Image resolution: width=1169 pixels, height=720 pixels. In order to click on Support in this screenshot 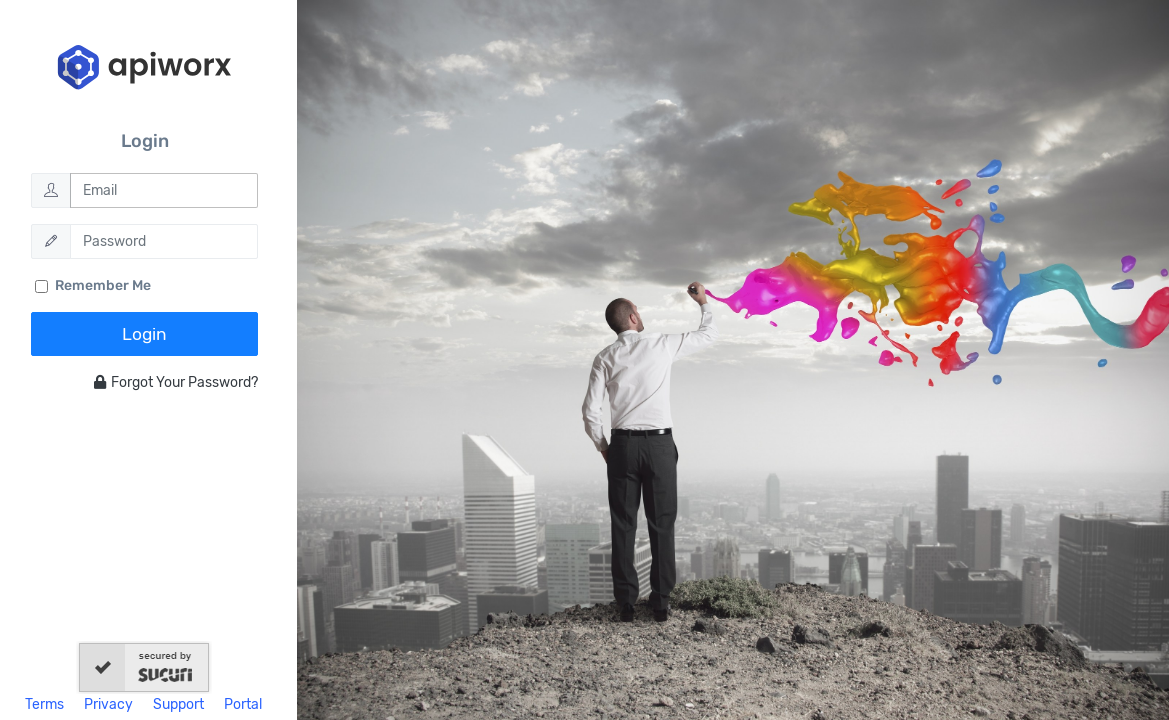, I will do `click(178, 704)`.